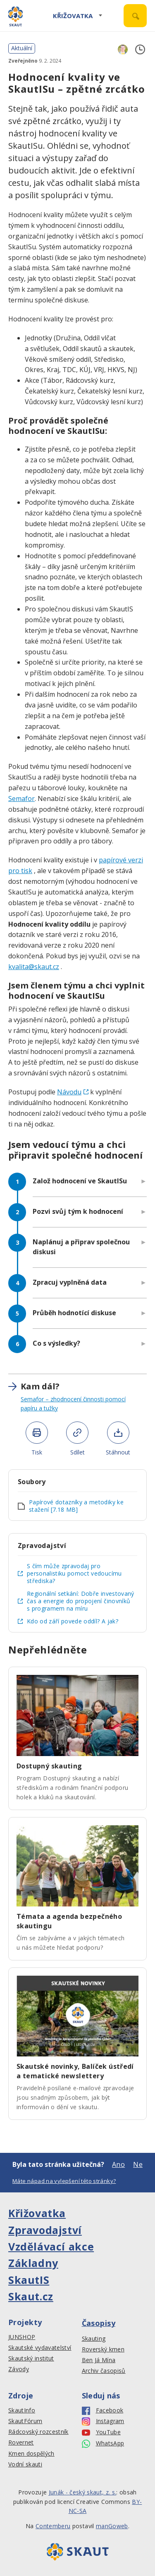 Image resolution: width=155 pixels, height=2576 pixels. What do you see at coordinates (51, 2246) in the screenshot?
I see `Vzdělávací akce` at bounding box center [51, 2246].